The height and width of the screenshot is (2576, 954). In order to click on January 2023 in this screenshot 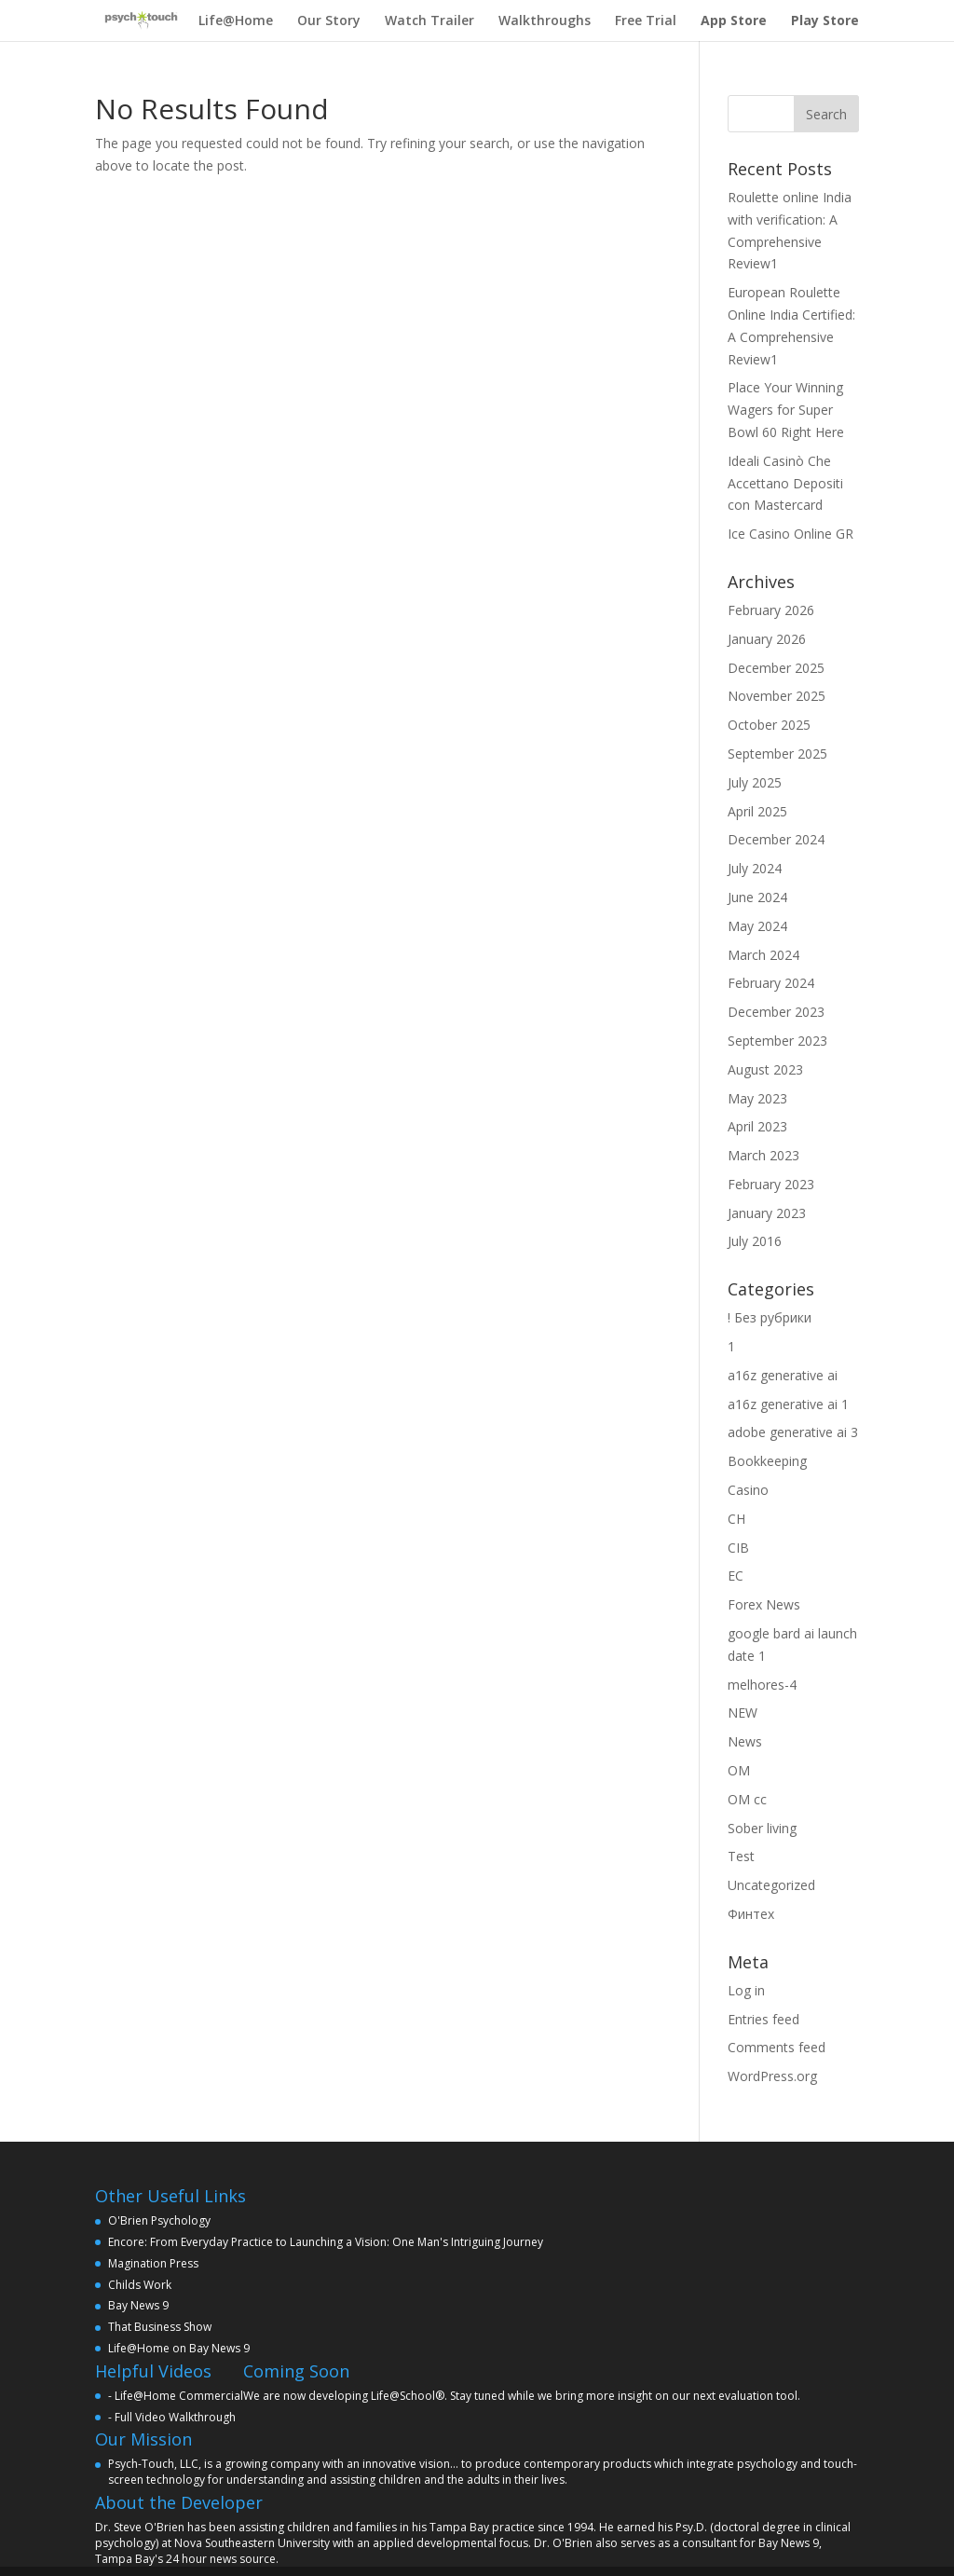, I will do `click(767, 1213)`.